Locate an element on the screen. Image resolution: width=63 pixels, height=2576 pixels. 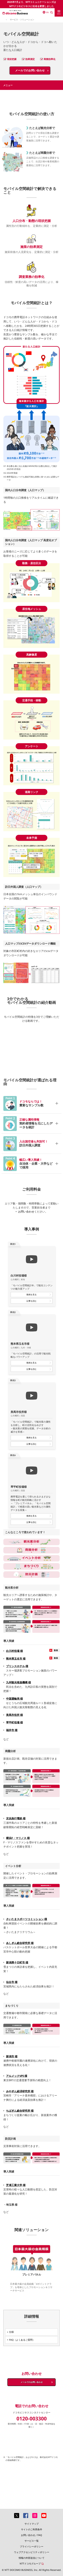
お問い合わせ is located at coordinates (26, 1211).